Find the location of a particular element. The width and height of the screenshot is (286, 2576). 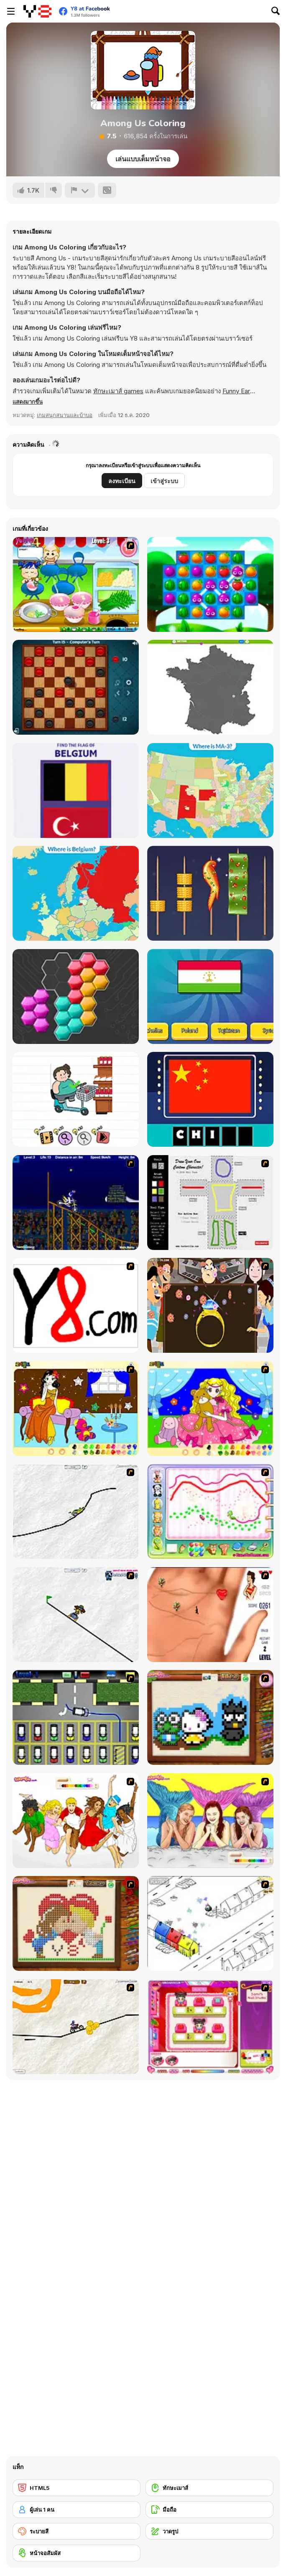

[Pencil Racer Skate Park] is located at coordinates (76, 1614).